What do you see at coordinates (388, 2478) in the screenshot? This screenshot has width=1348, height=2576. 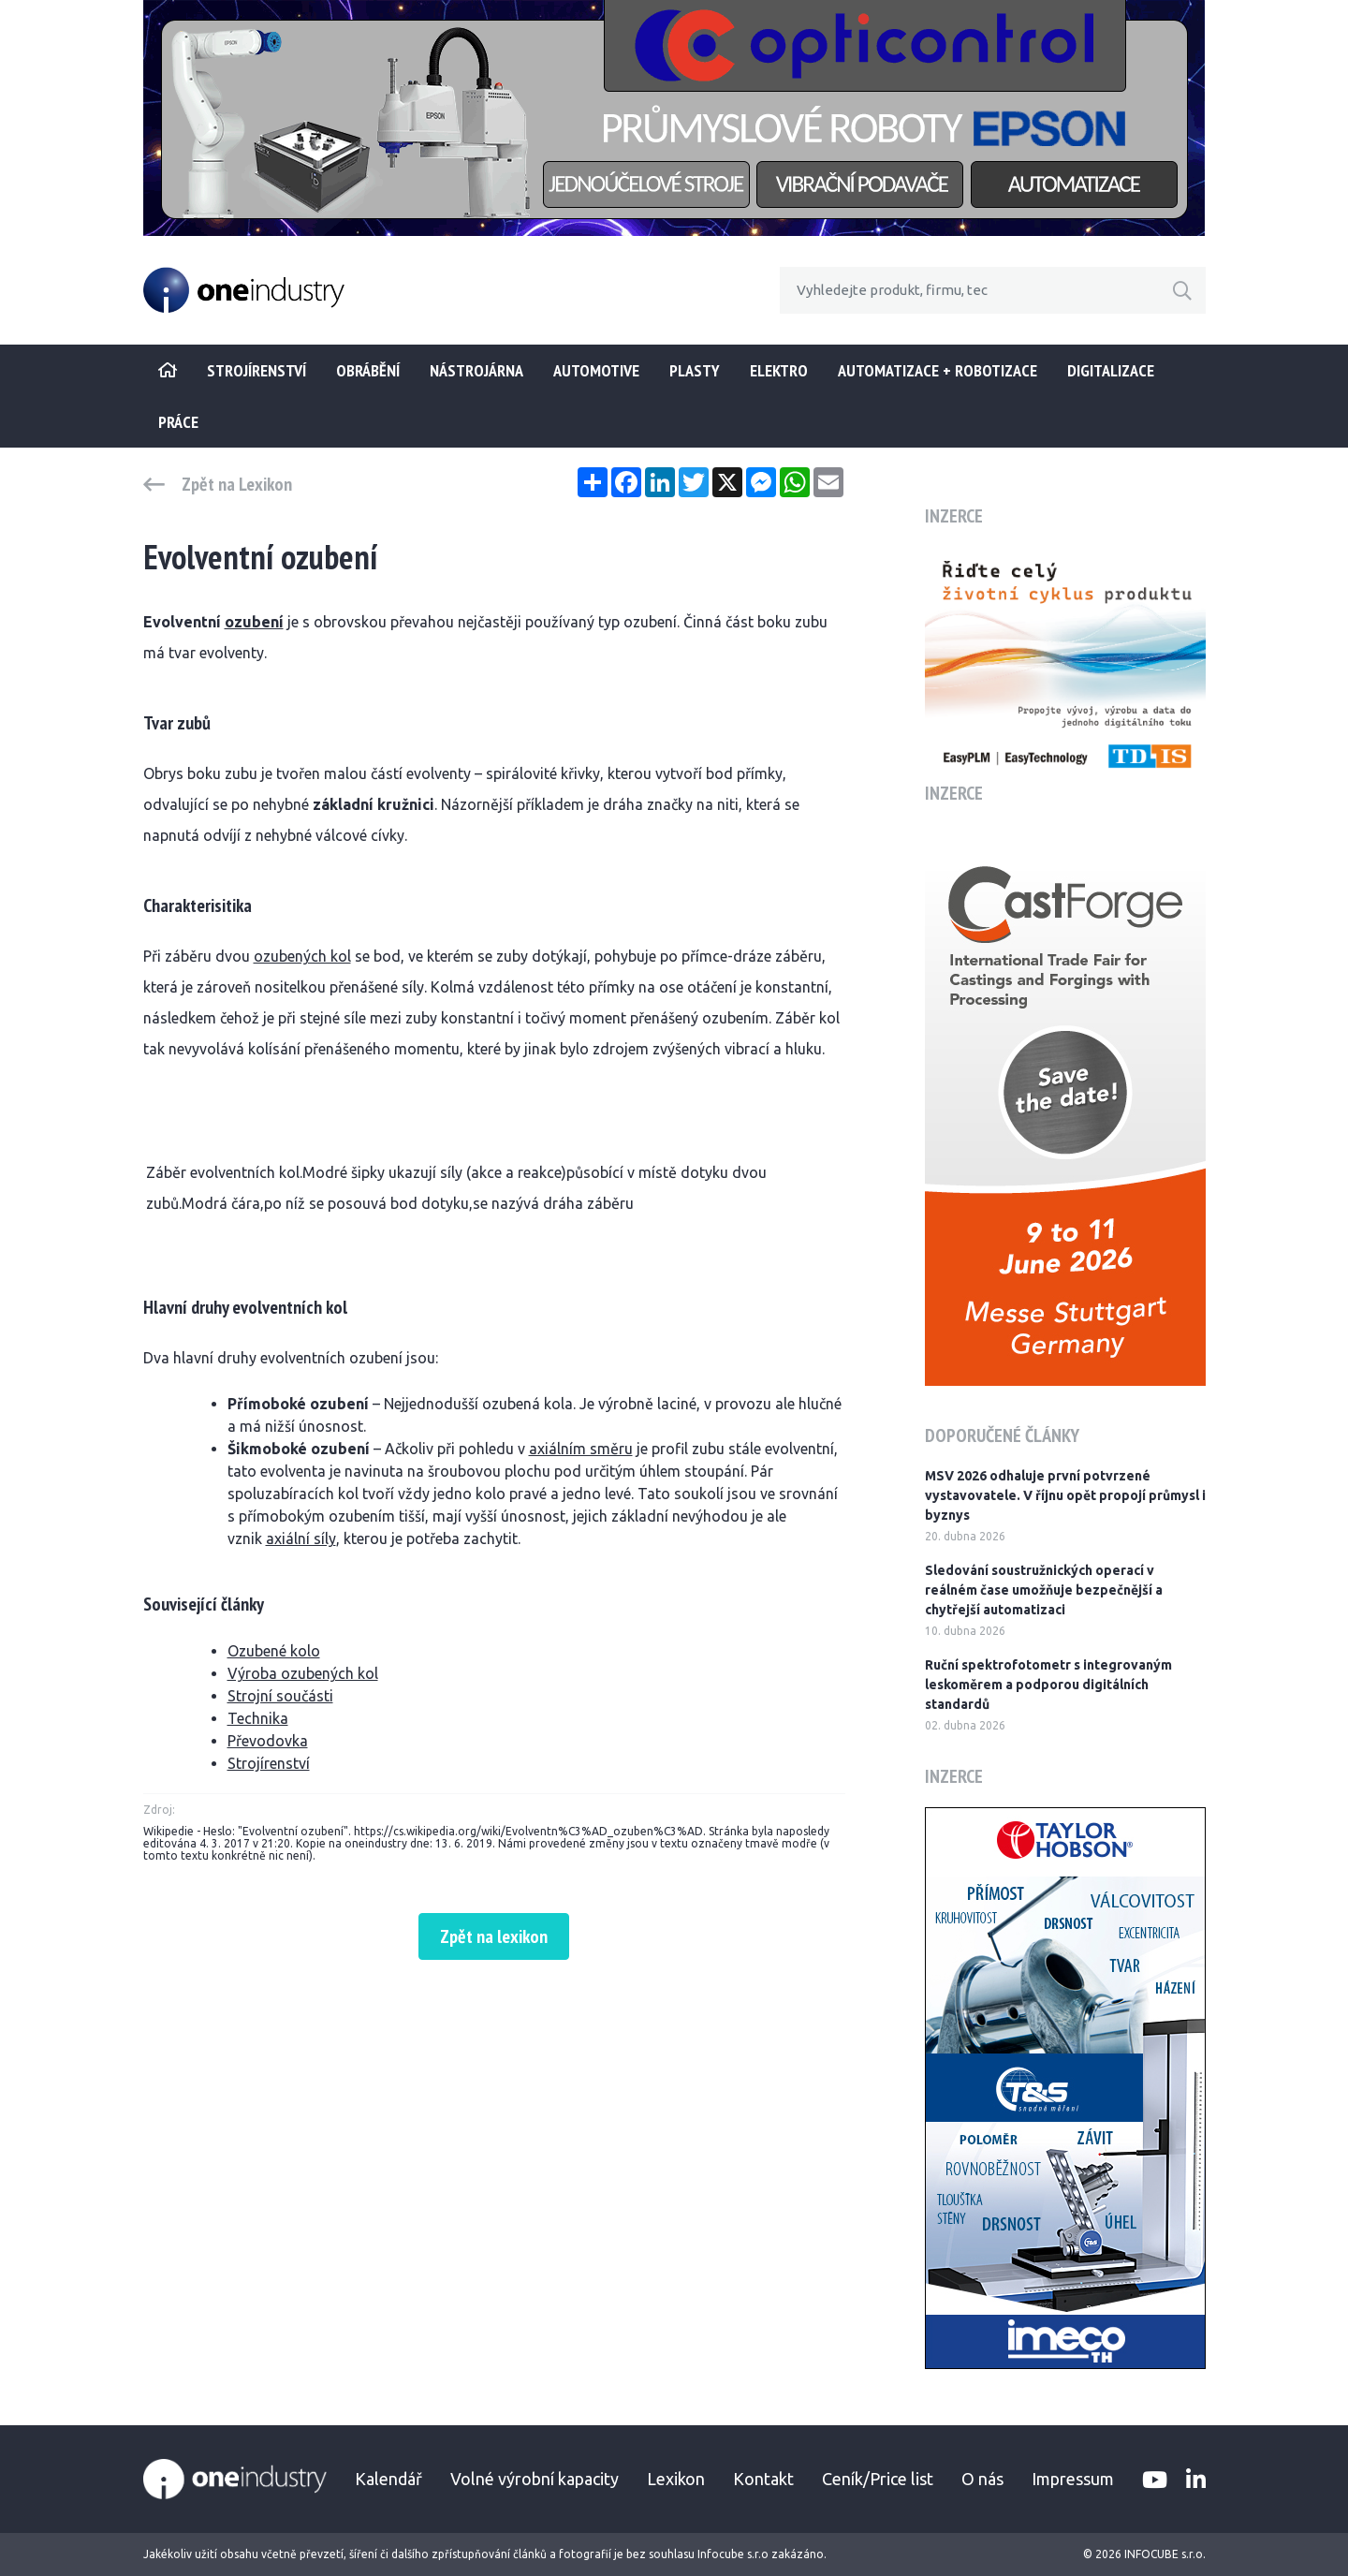 I see `Kalendář` at bounding box center [388, 2478].